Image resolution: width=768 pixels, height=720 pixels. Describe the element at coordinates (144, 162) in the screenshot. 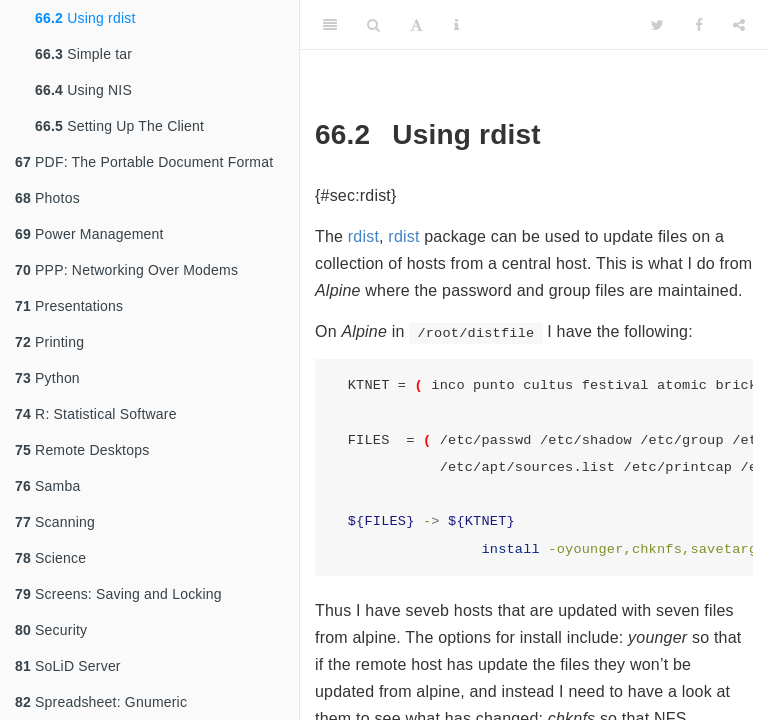

I see `PDF: The Portable Document Format` at that location.